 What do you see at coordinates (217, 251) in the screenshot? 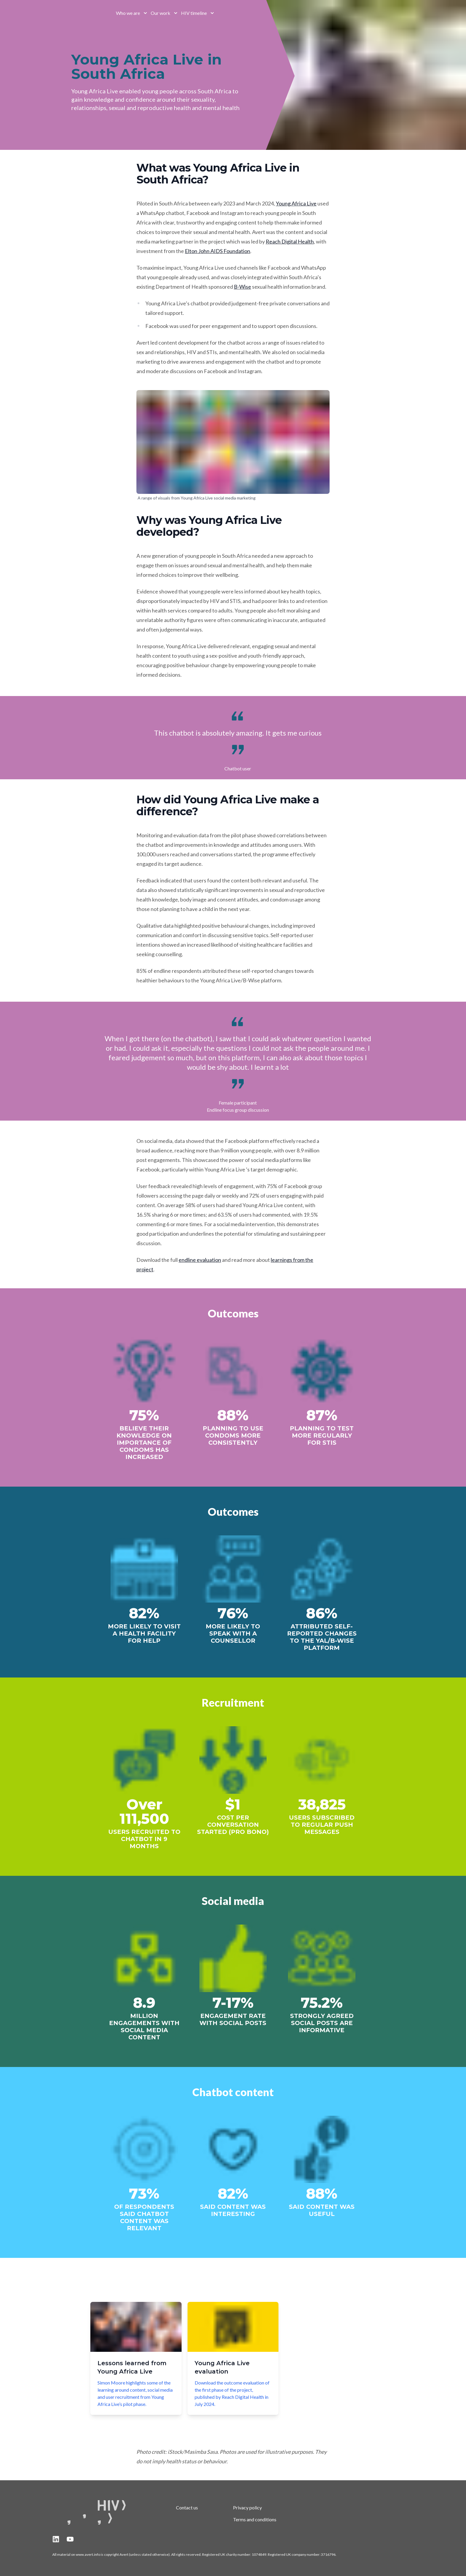
I see `Elton John AIDS Foundation` at bounding box center [217, 251].